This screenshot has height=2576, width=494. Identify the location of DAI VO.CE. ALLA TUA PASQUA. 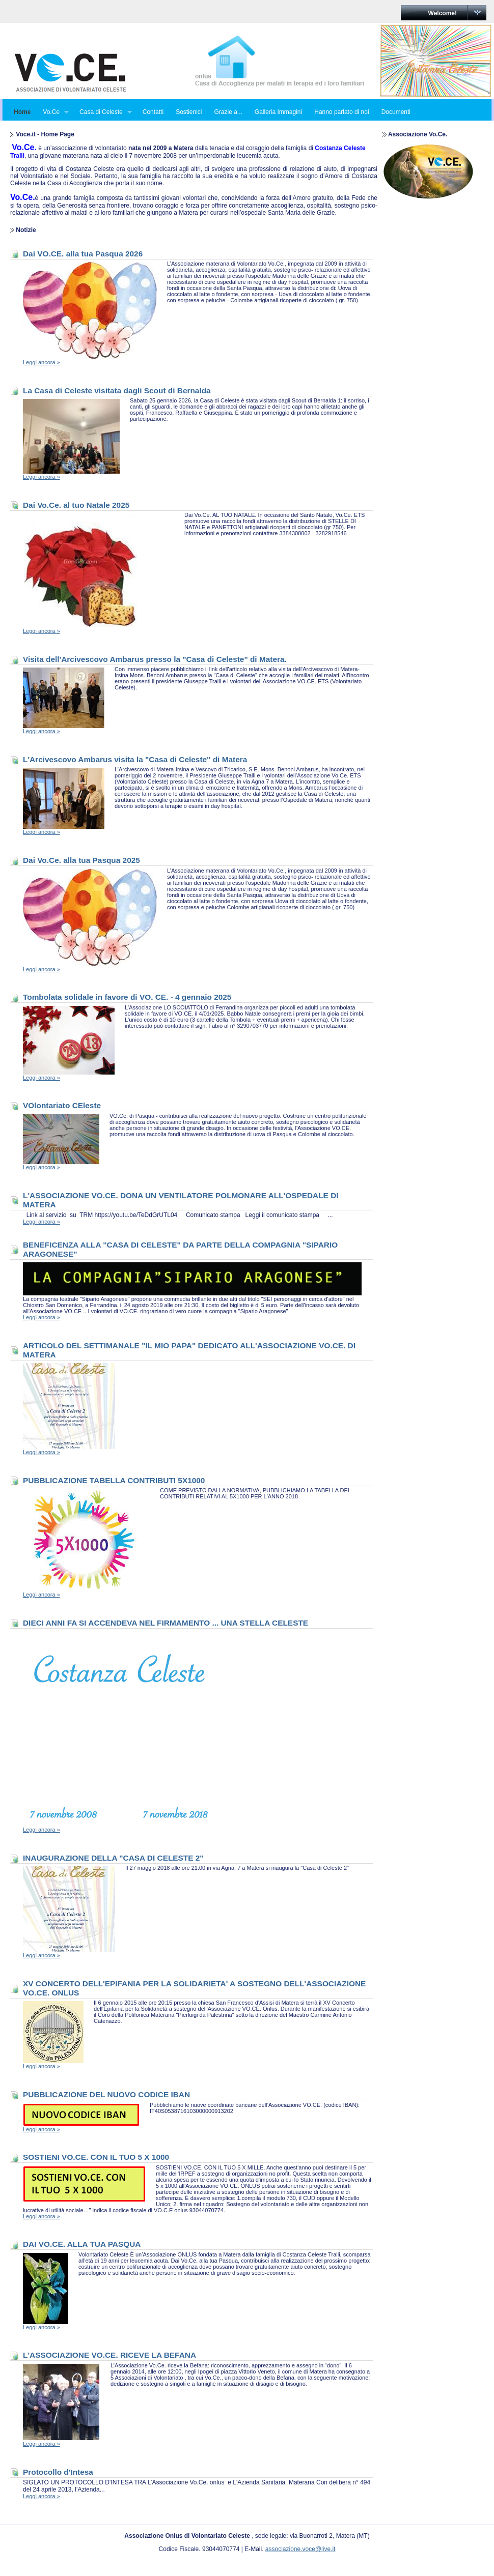
(82, 2244).